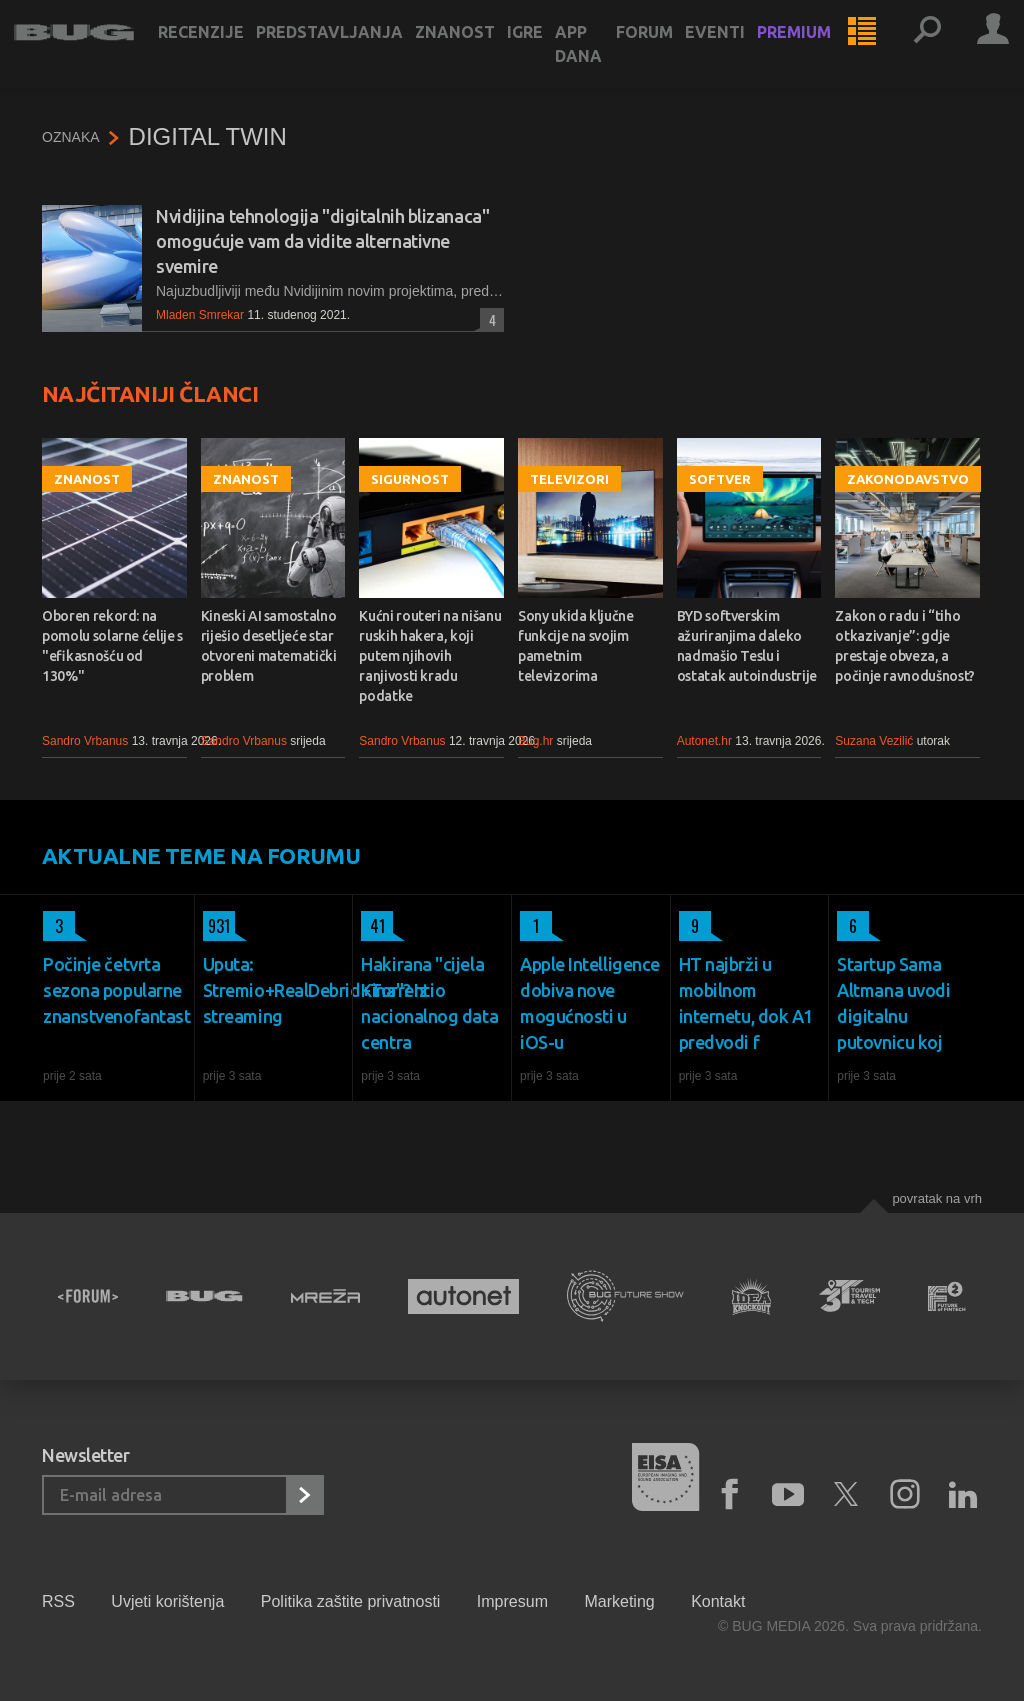 Image resolution: width=1024 pixels, height=1701 pixels. I want to click on Sony ukida ključne funkcije na svojim pametnim televizorima, so click(576, 646).